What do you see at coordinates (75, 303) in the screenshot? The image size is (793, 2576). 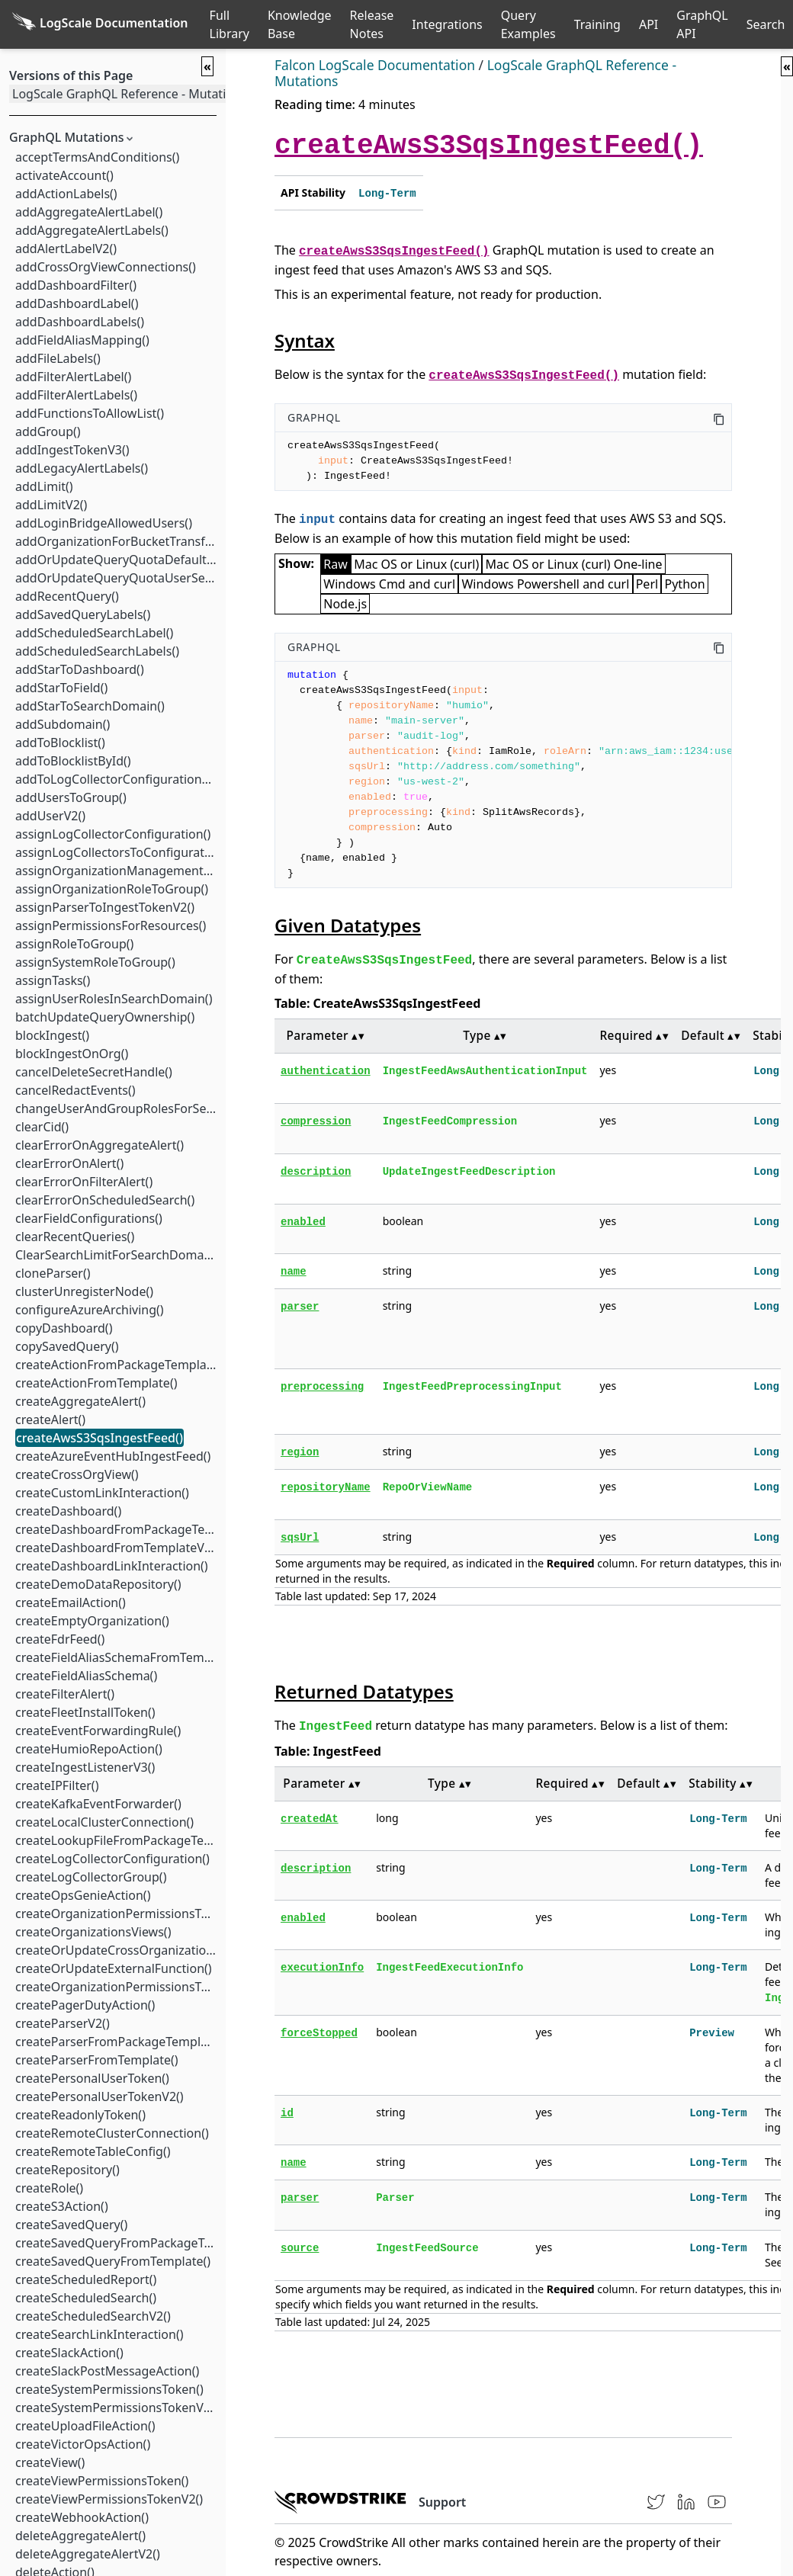 I see `addDashboardLabel()` at bounding box center [75, 303].